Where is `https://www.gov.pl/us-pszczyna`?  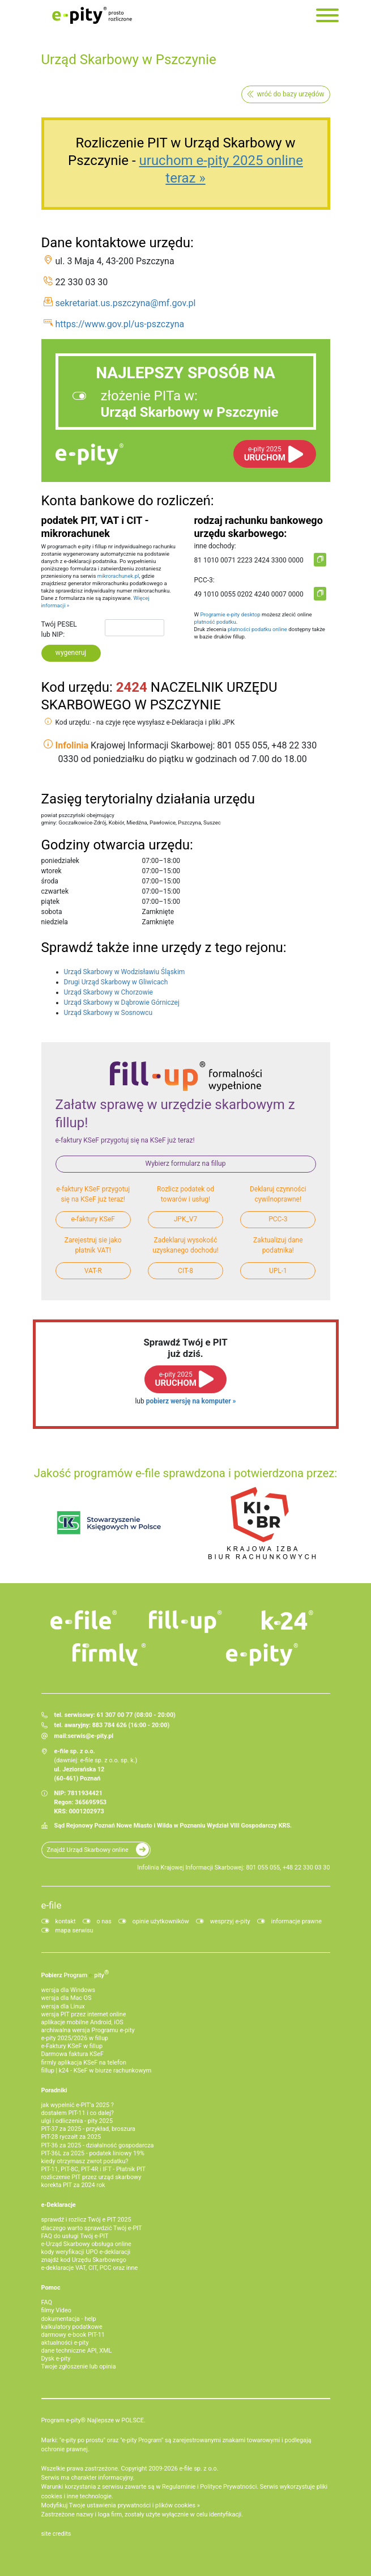 https://www.gov.pl/us-pszczyna is located at coordinates (120, 324).